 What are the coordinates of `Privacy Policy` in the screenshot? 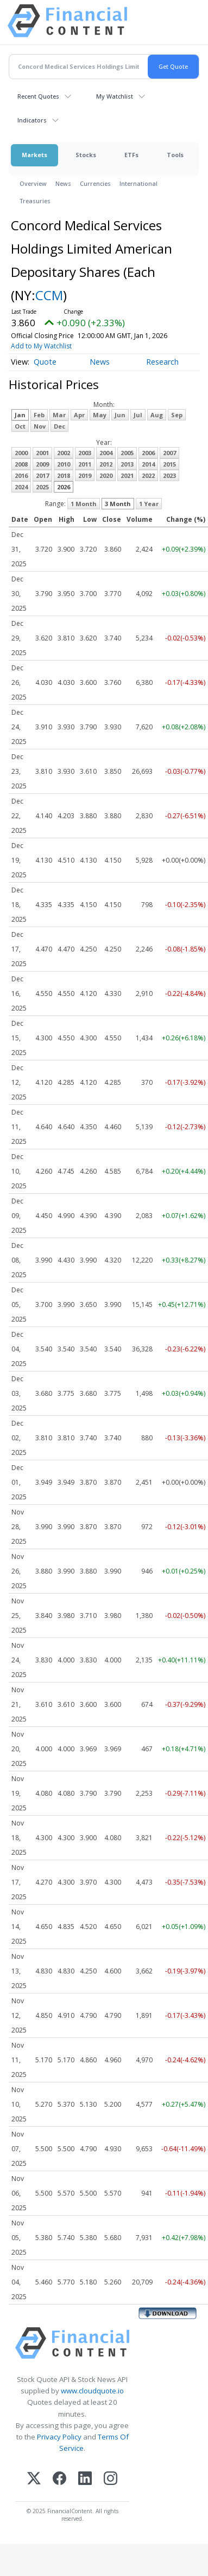 It's located at (59, 2437).